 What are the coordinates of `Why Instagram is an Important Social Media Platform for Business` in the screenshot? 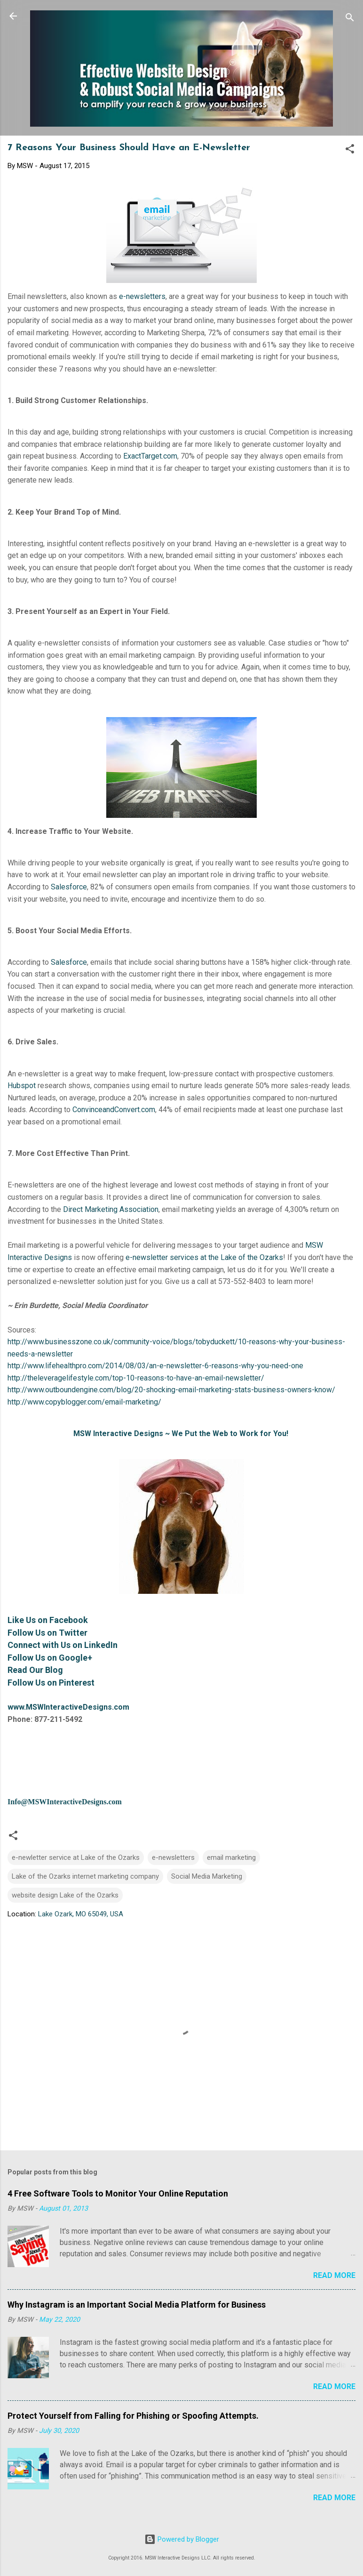 It's located at (137, 2305).